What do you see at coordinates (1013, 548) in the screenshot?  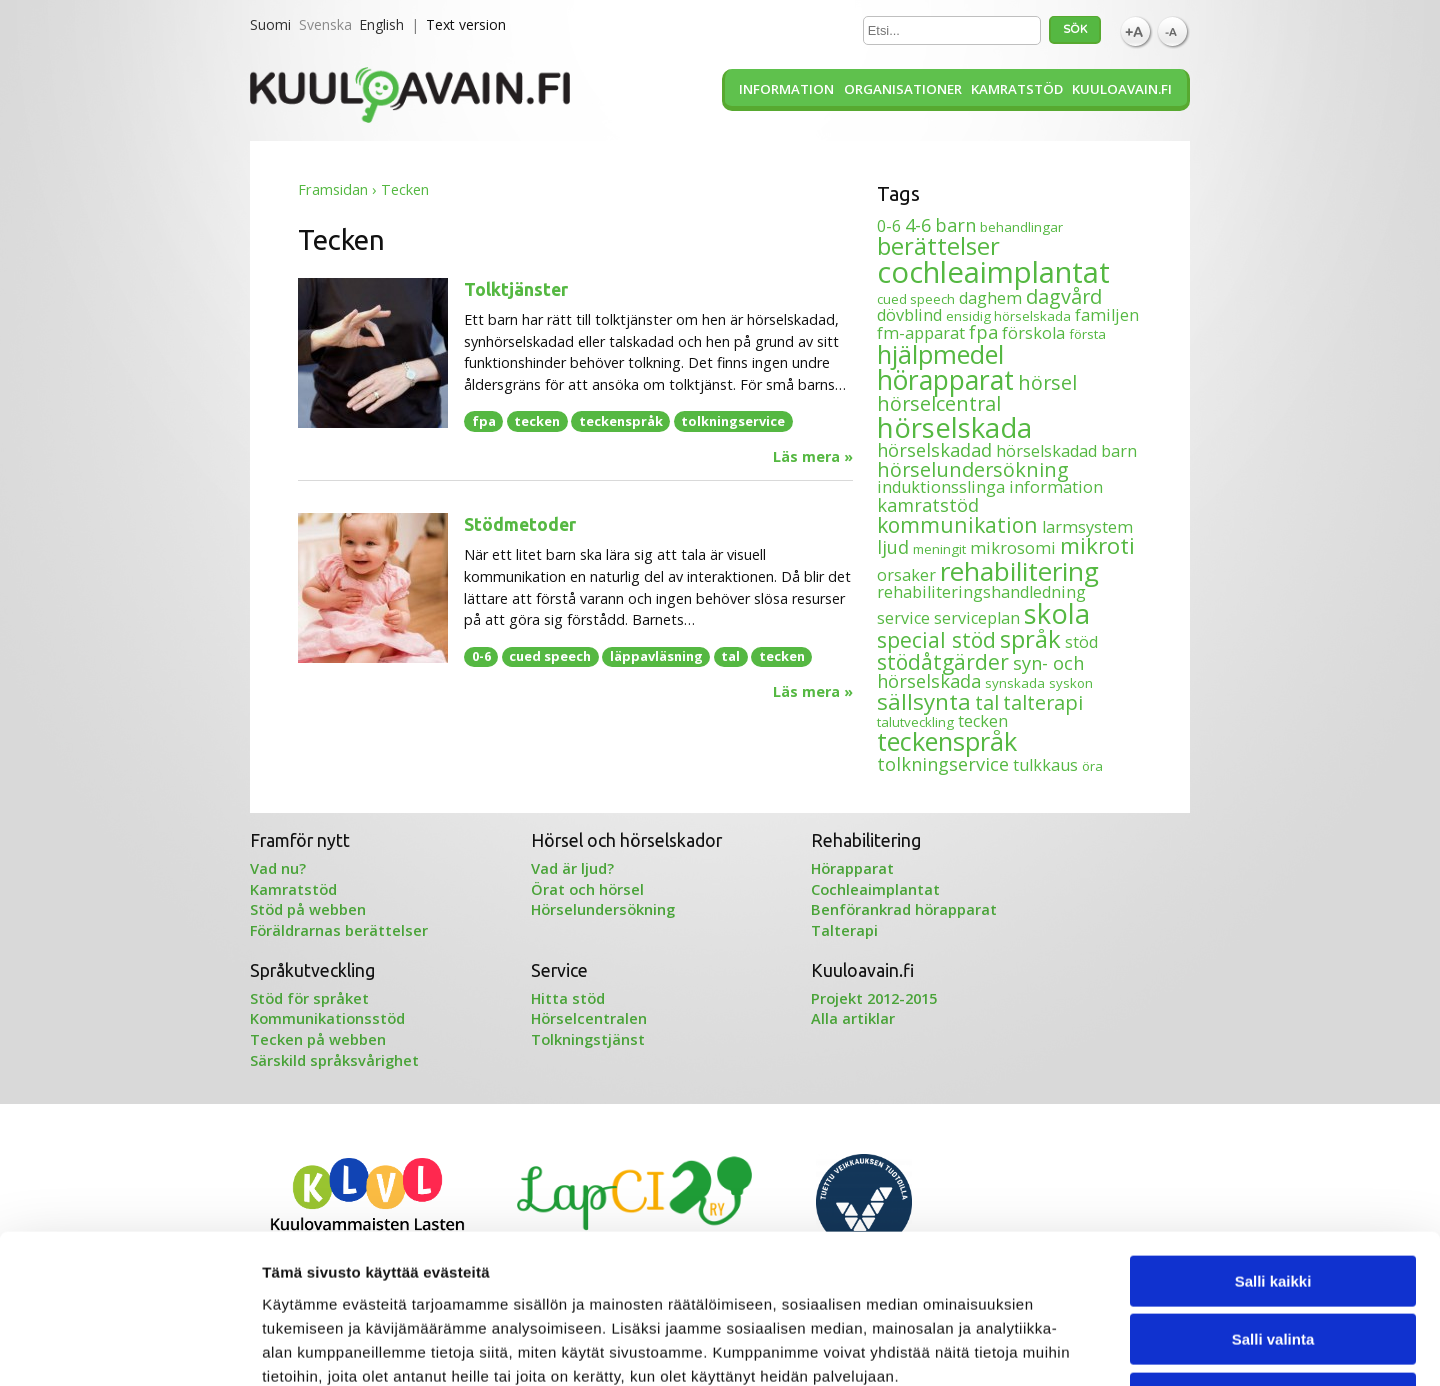 I see `mikrosomi [mikrosomi (2 objekt)]` at bounding box center [1013, 548].